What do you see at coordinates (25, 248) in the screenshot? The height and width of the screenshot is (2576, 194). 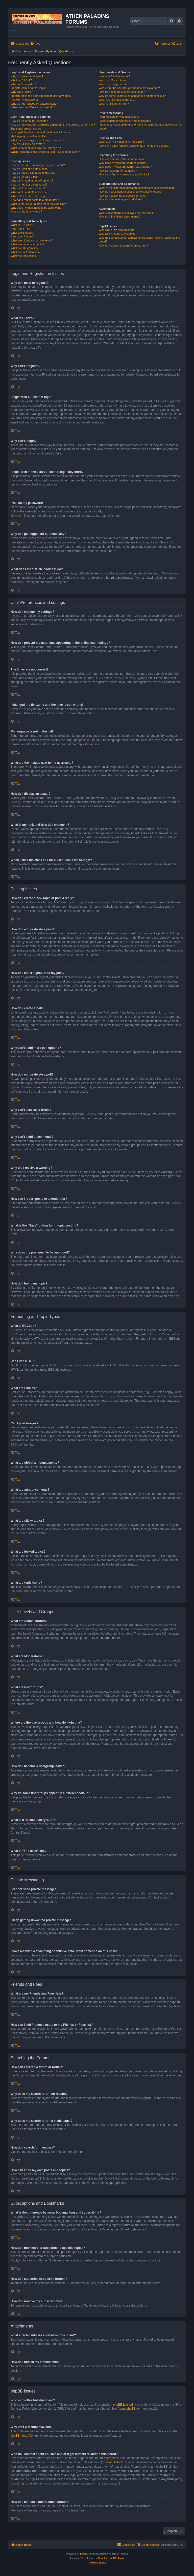 I see `What are sticky topics?` at bounding box center [25, 248].